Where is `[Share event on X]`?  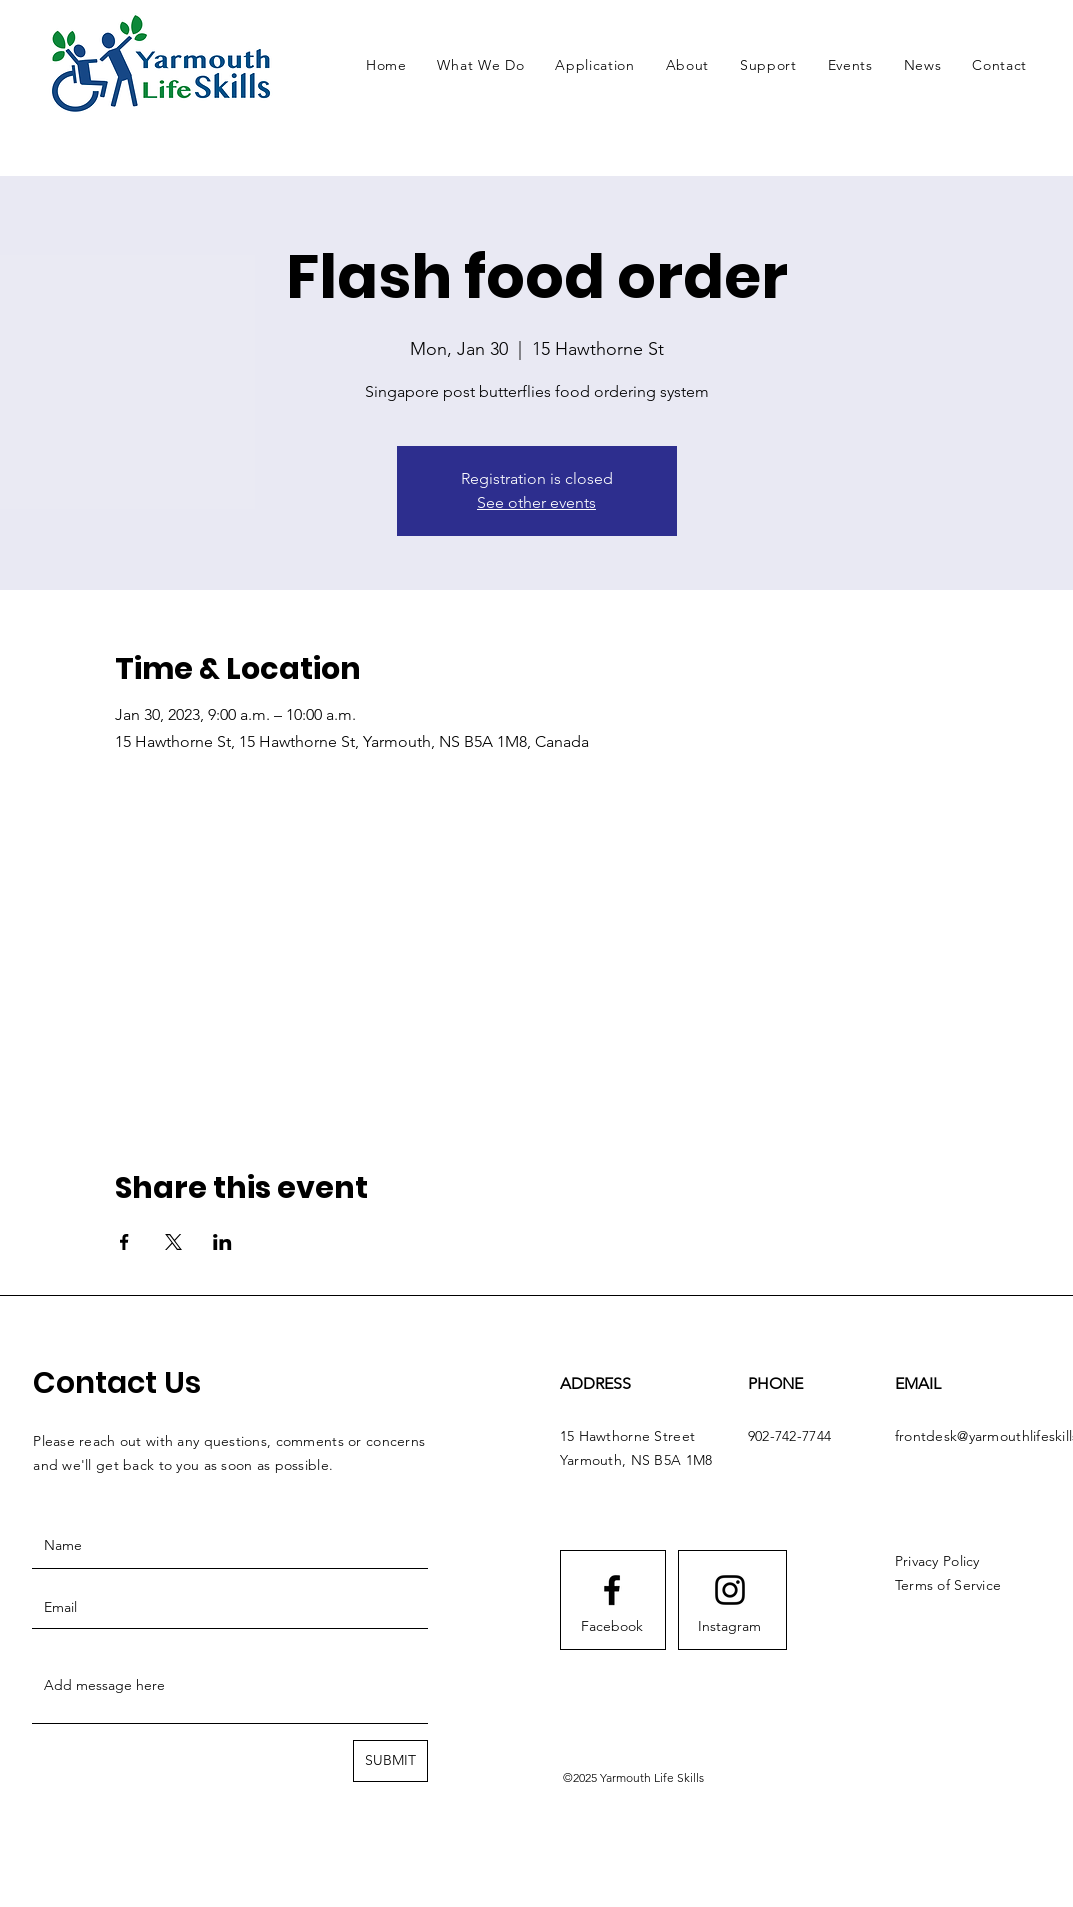 [Share event on X] is located at coordinates (173, 1242).